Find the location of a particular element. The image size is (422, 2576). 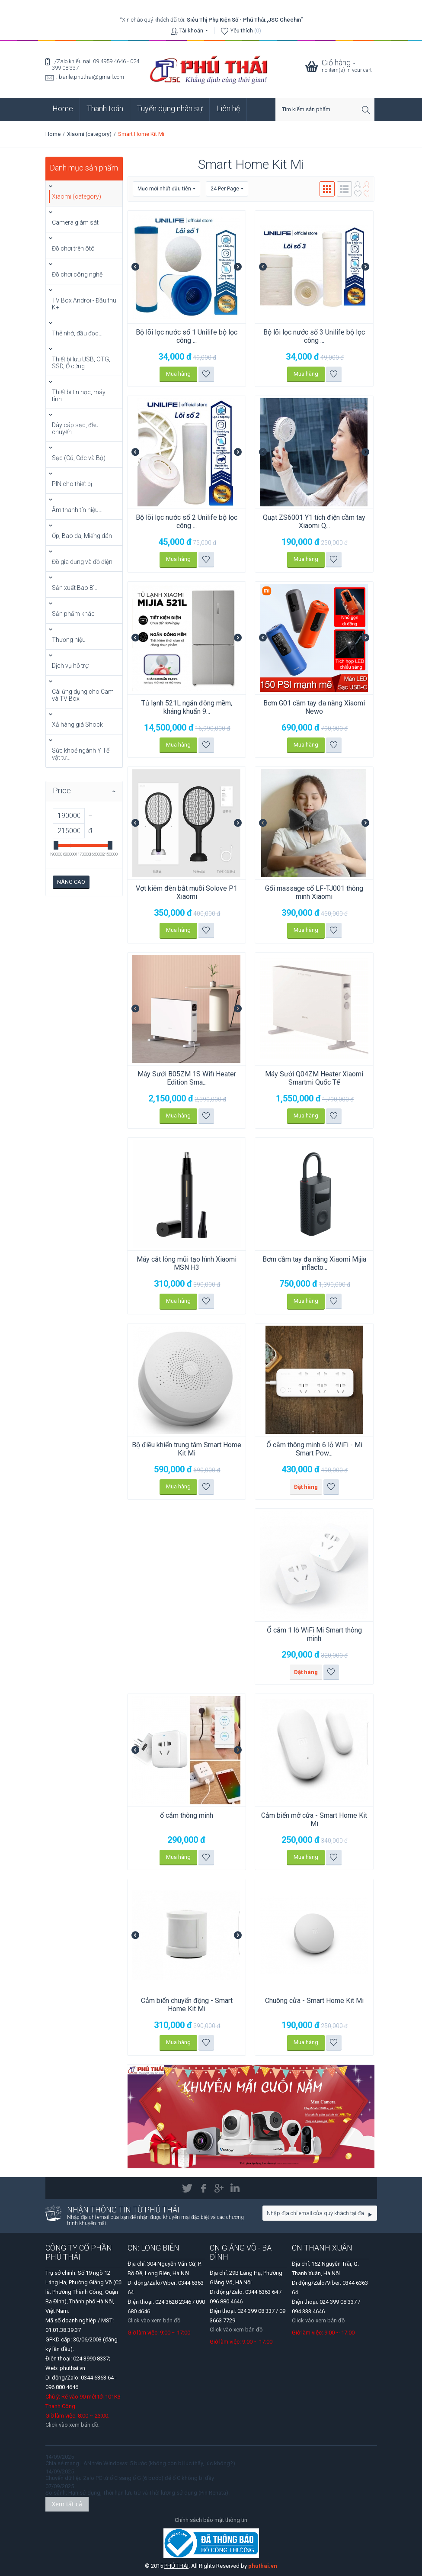

Chính sách bảo mật thông tin is located at coordinates (211, 2520).